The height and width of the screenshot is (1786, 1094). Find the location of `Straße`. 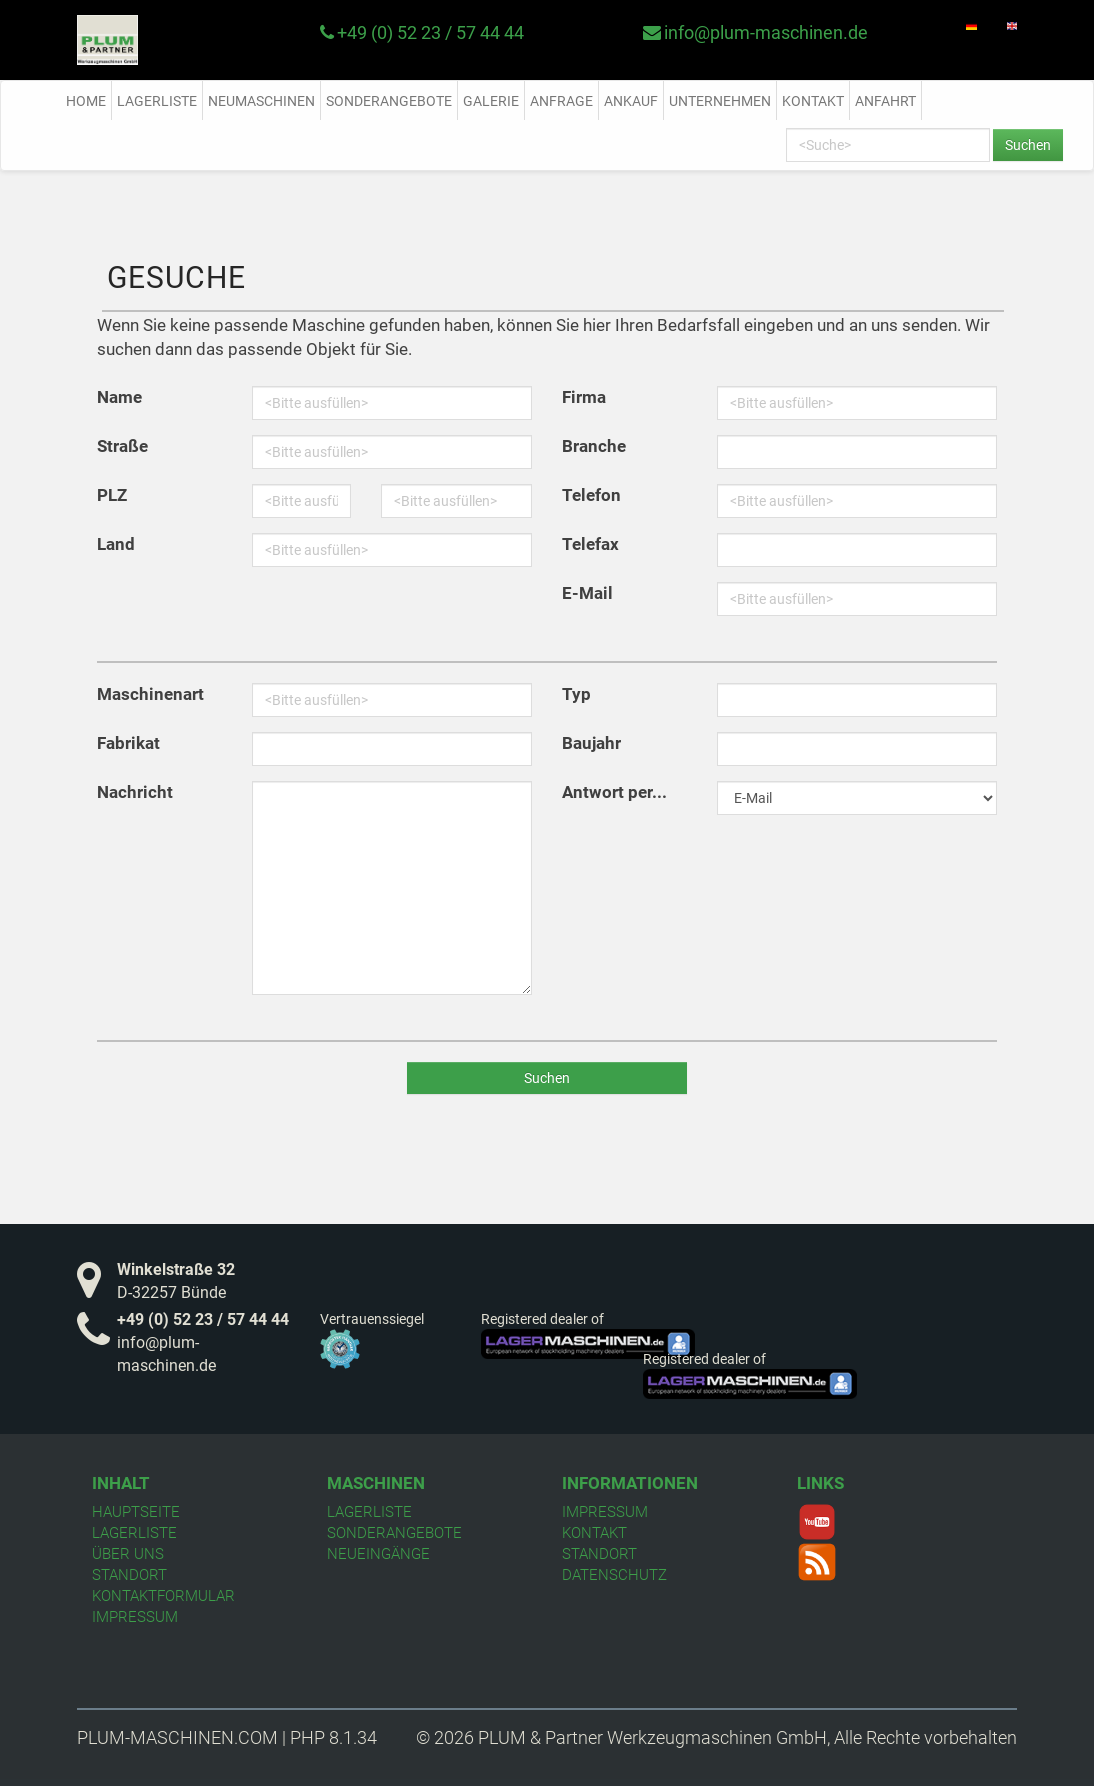

Straße is located at coordinates (122, 446).